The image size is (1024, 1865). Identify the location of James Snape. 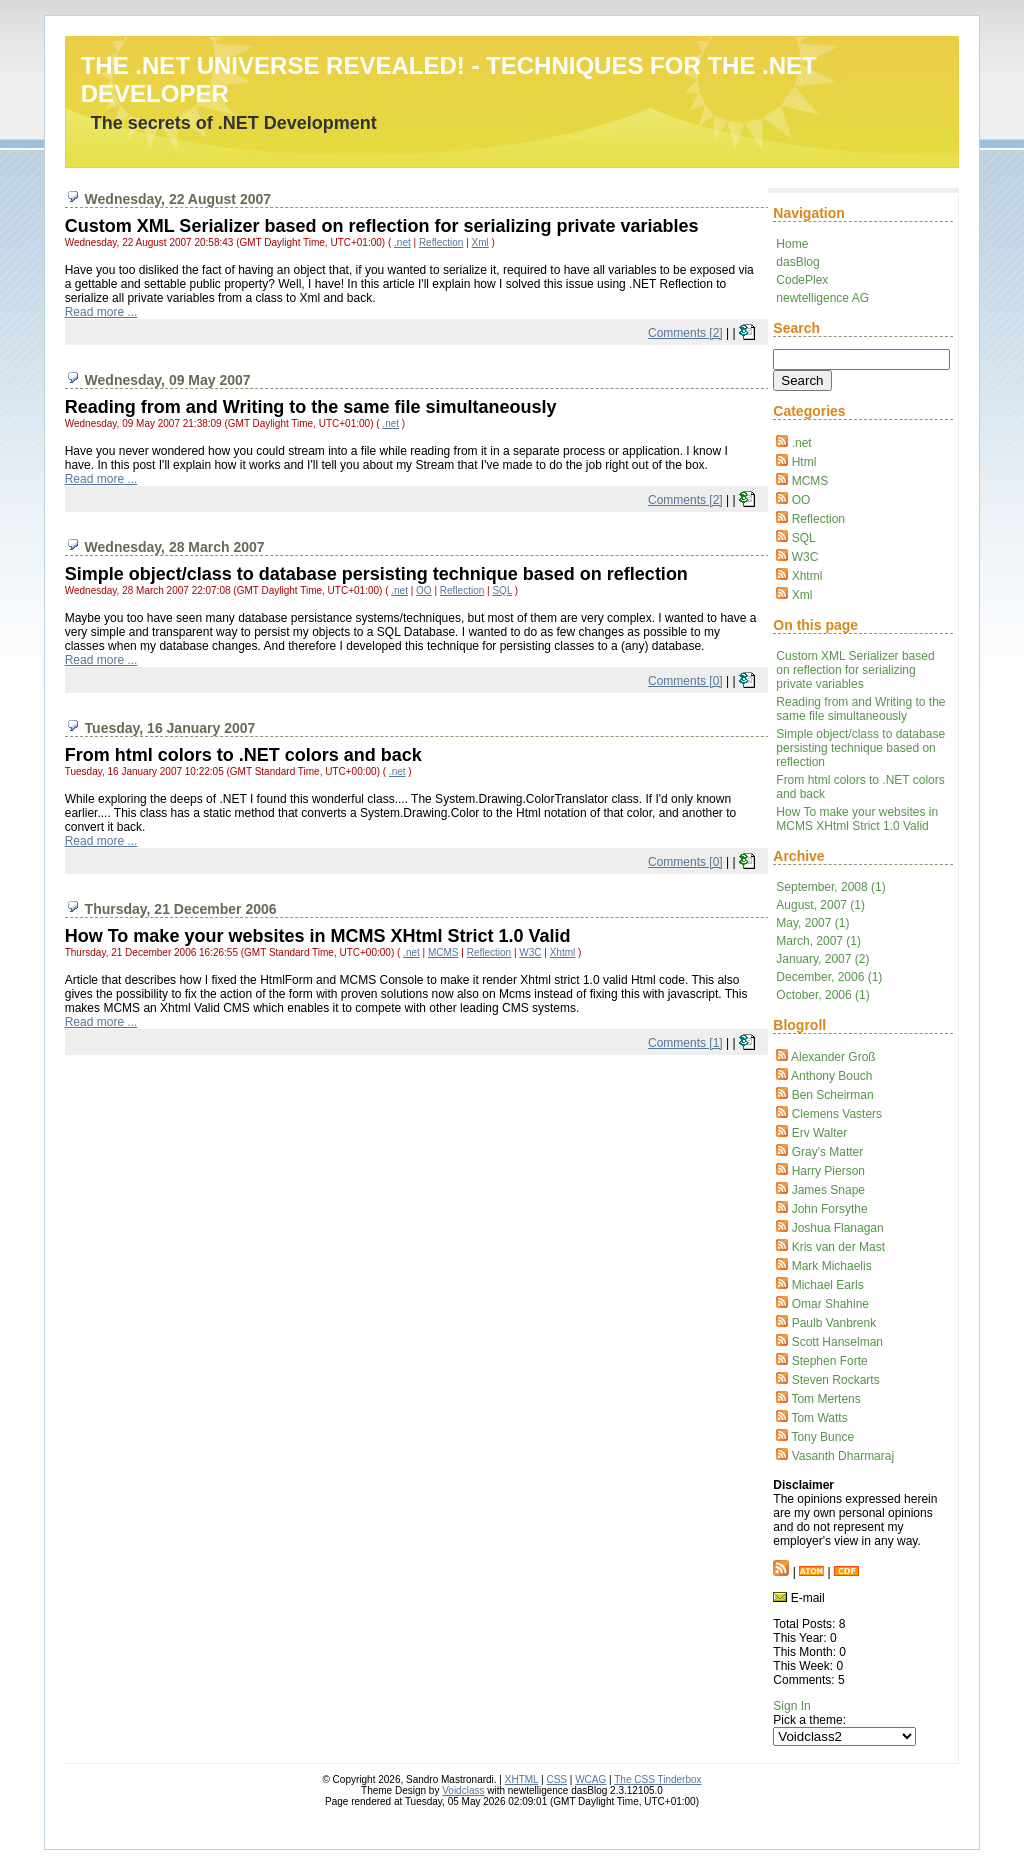
(828, 1190).